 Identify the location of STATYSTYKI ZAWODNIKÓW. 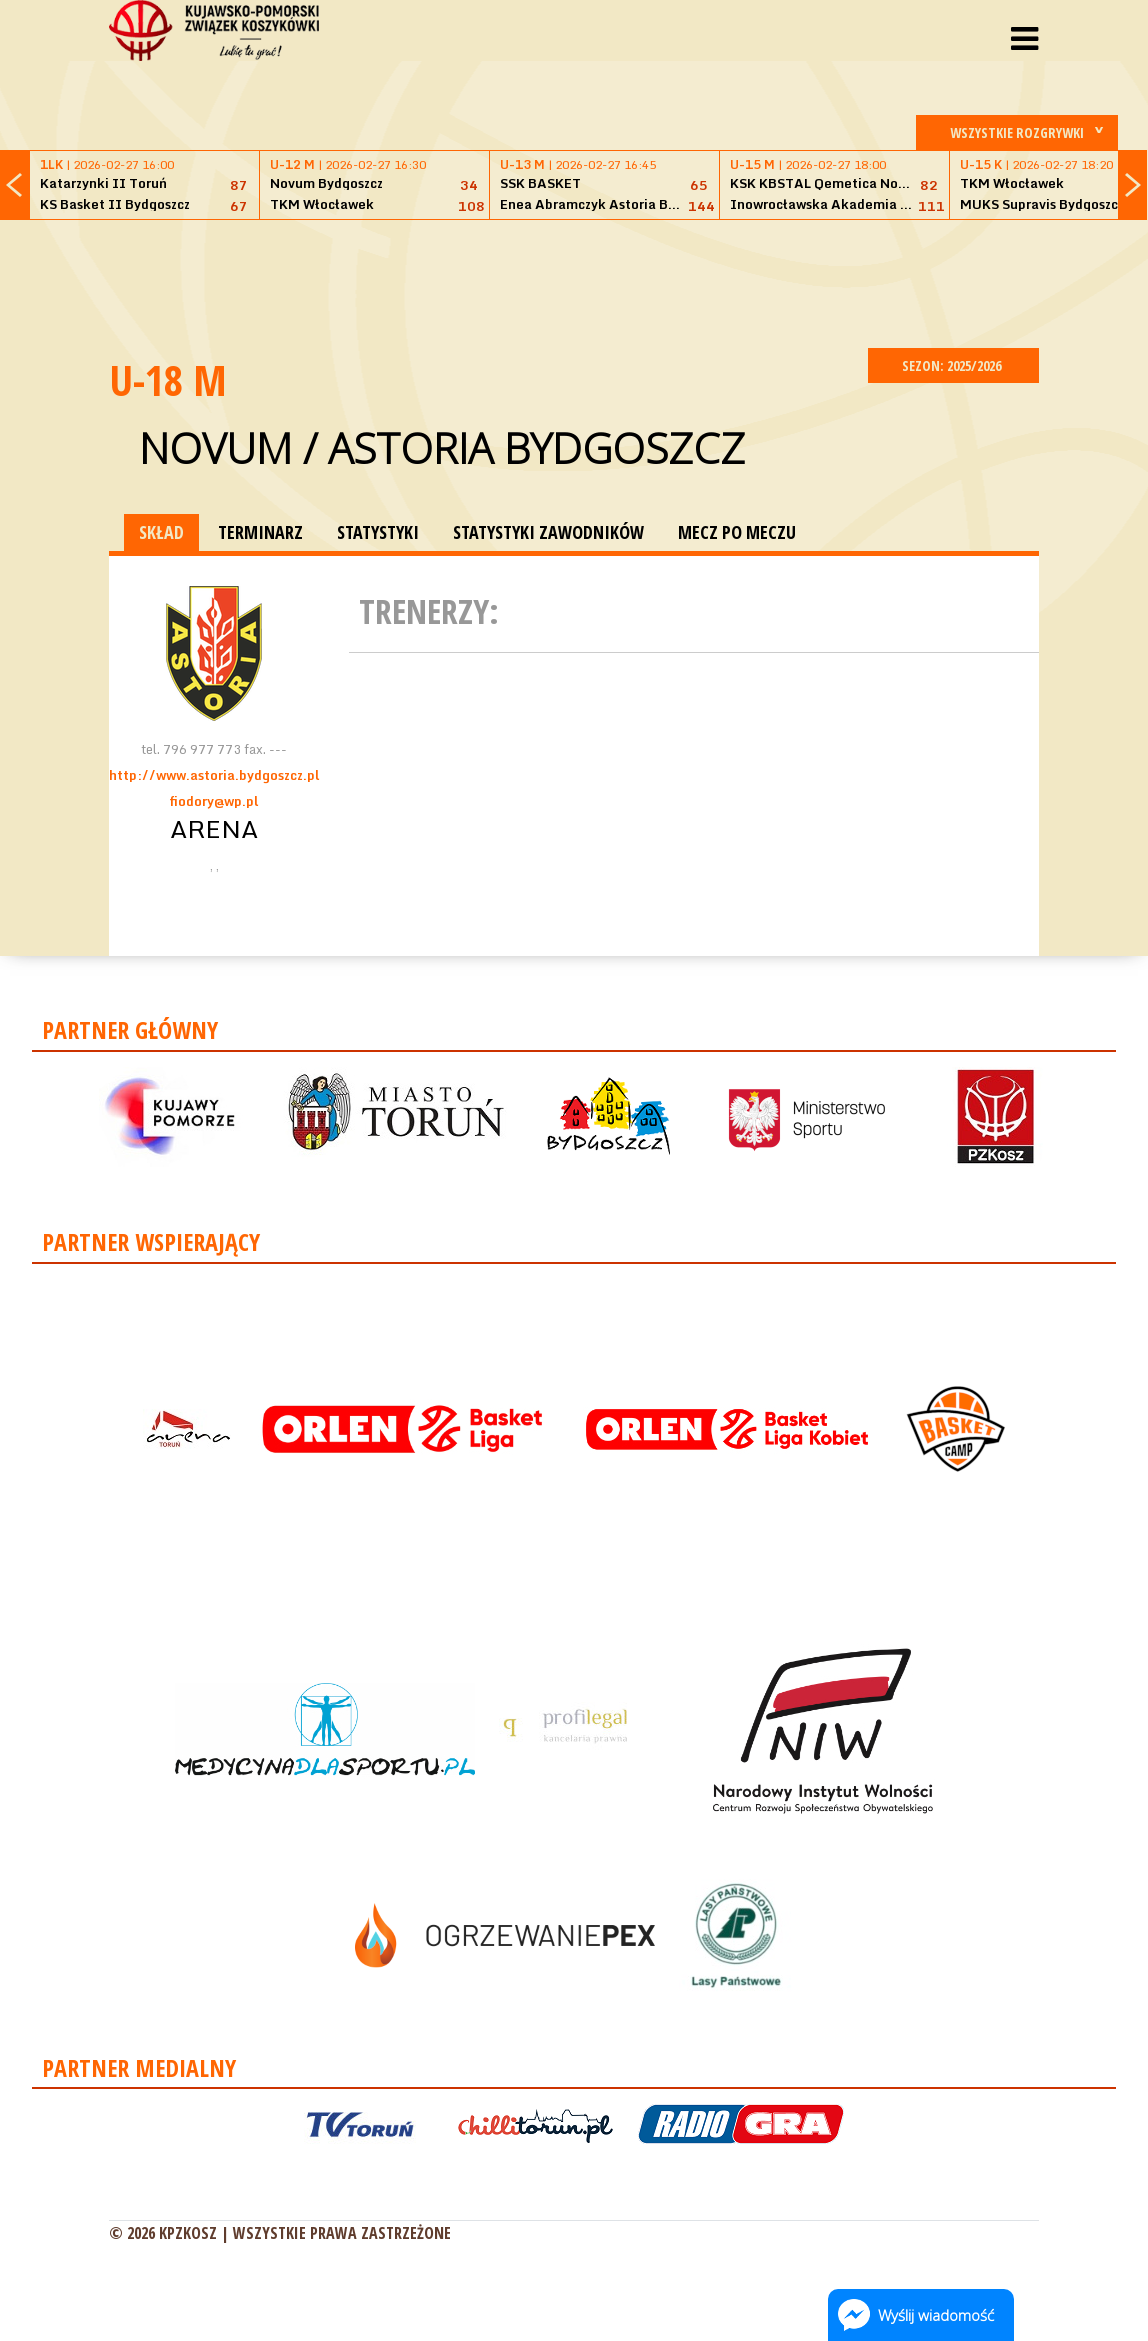
(548, 532).